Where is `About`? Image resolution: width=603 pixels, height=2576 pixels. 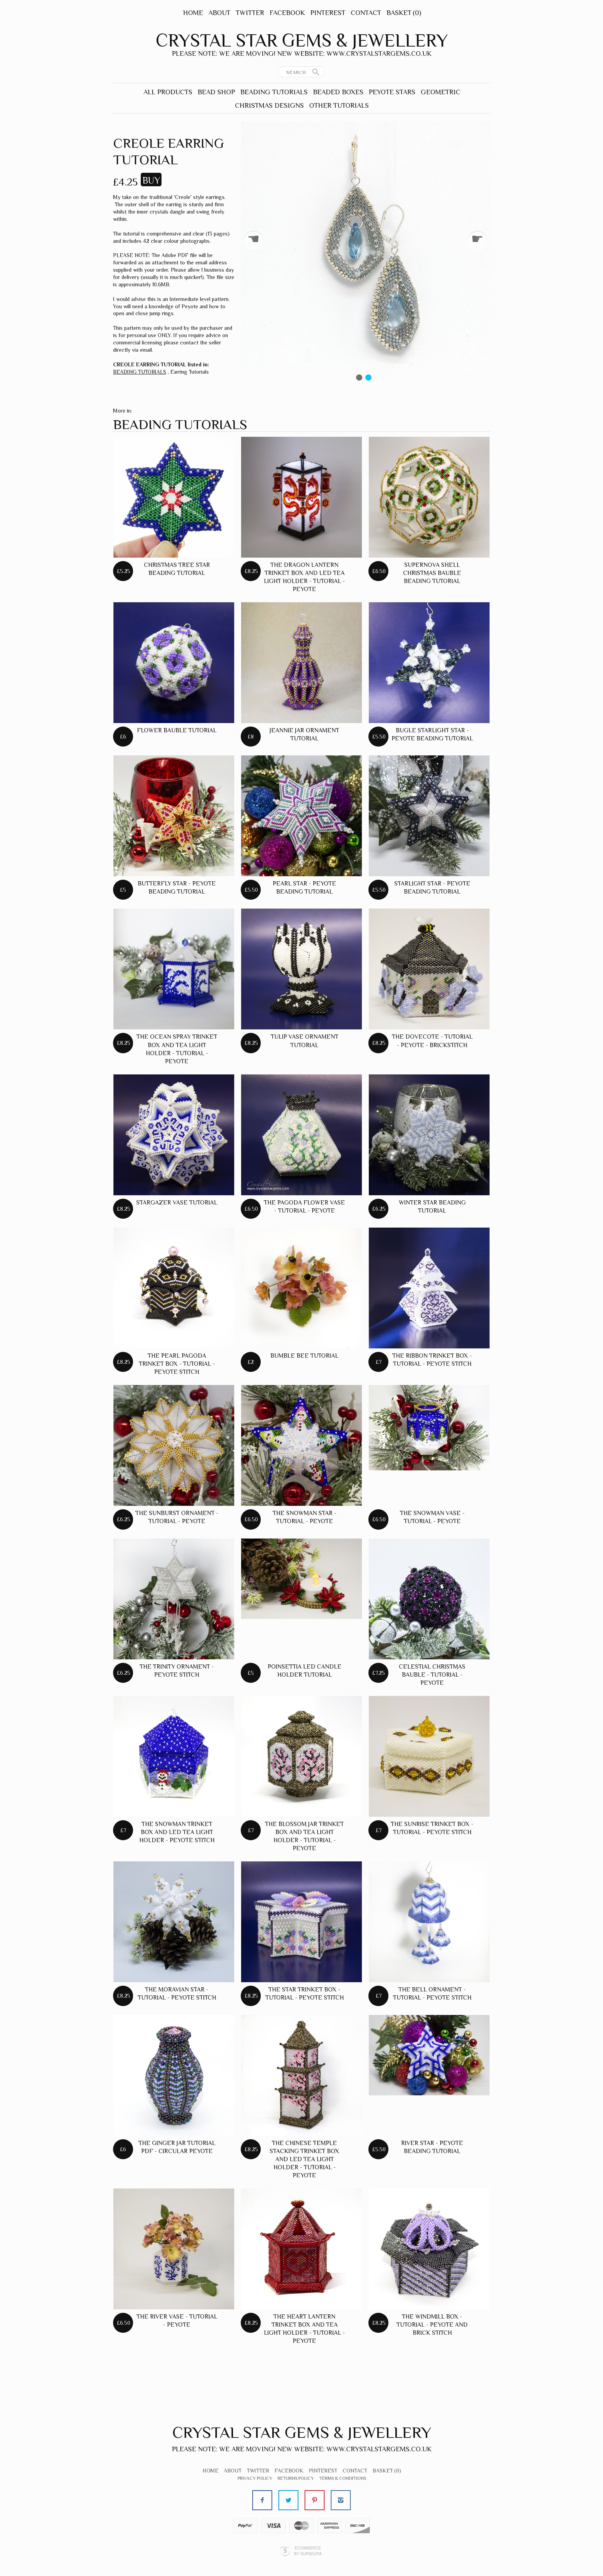
About is located at coordinates (219, 13).